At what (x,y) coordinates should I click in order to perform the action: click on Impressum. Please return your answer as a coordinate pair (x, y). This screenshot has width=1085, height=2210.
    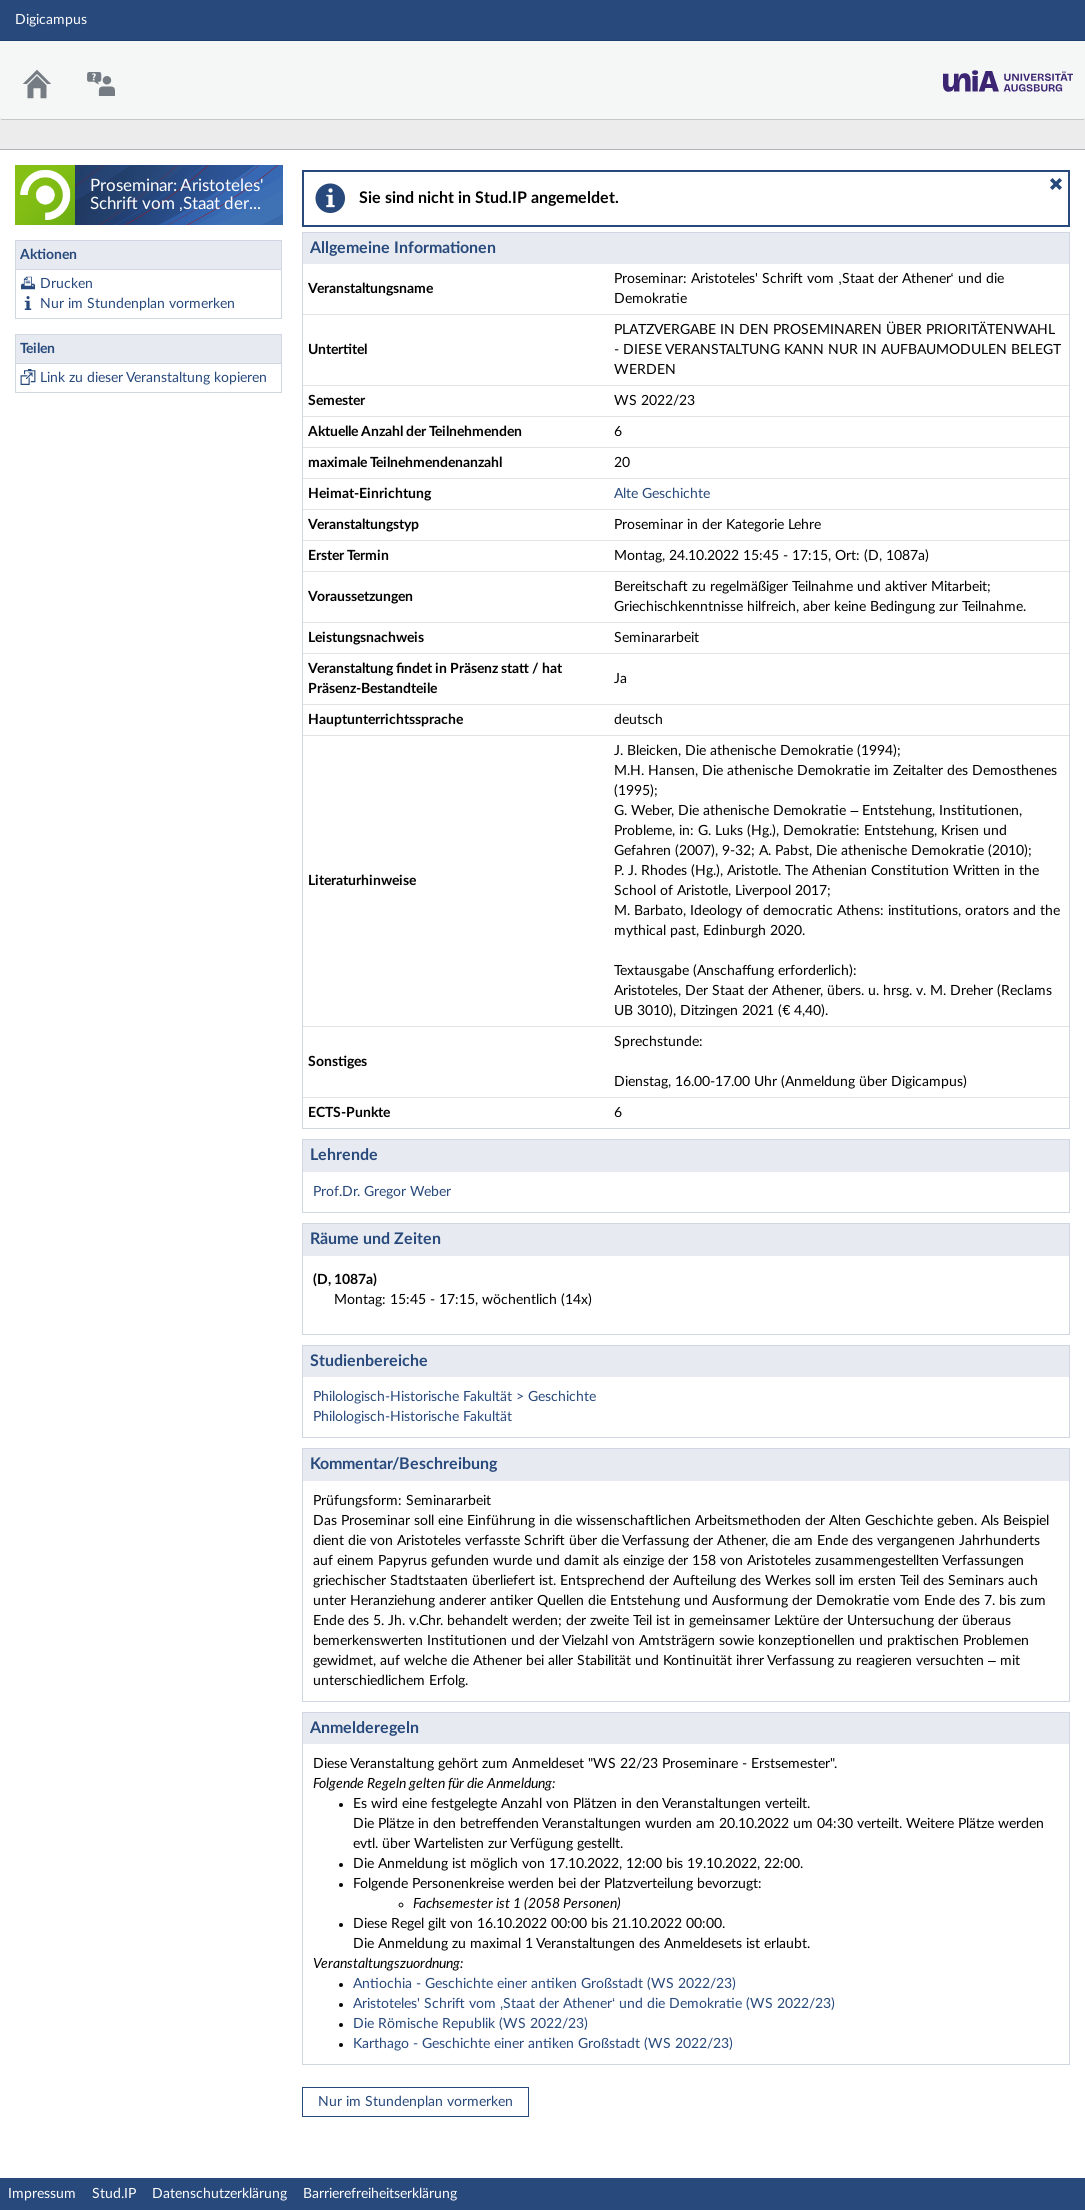
    Looking at the image, I should click on (42, 2194).